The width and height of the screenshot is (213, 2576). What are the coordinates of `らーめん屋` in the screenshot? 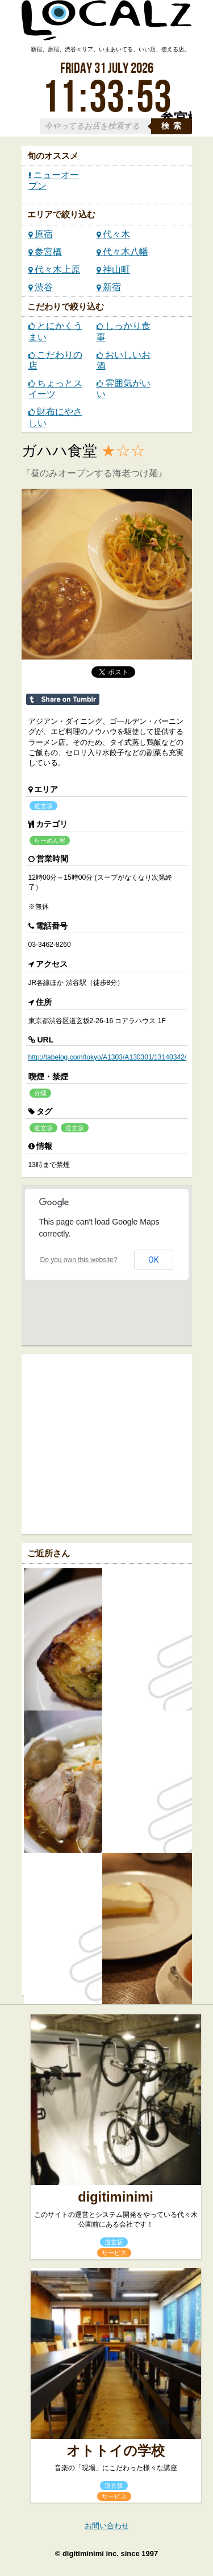 It's located at (49, 840).